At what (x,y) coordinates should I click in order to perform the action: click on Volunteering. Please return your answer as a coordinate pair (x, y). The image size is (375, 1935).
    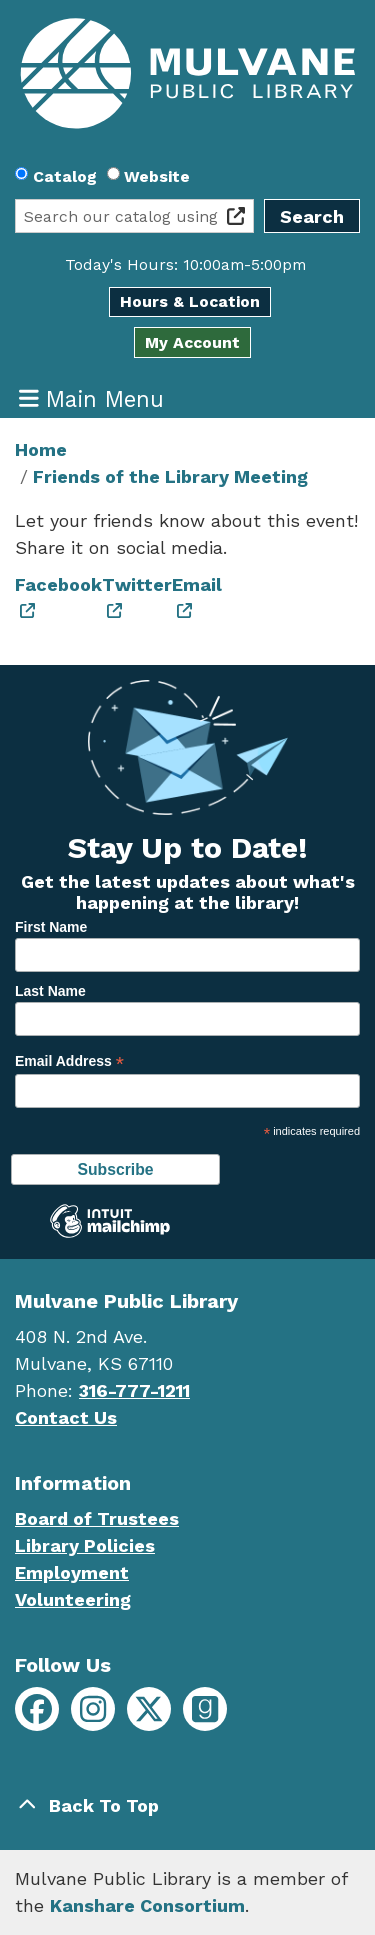
    Looking at the image, I should click on (73, 1599).